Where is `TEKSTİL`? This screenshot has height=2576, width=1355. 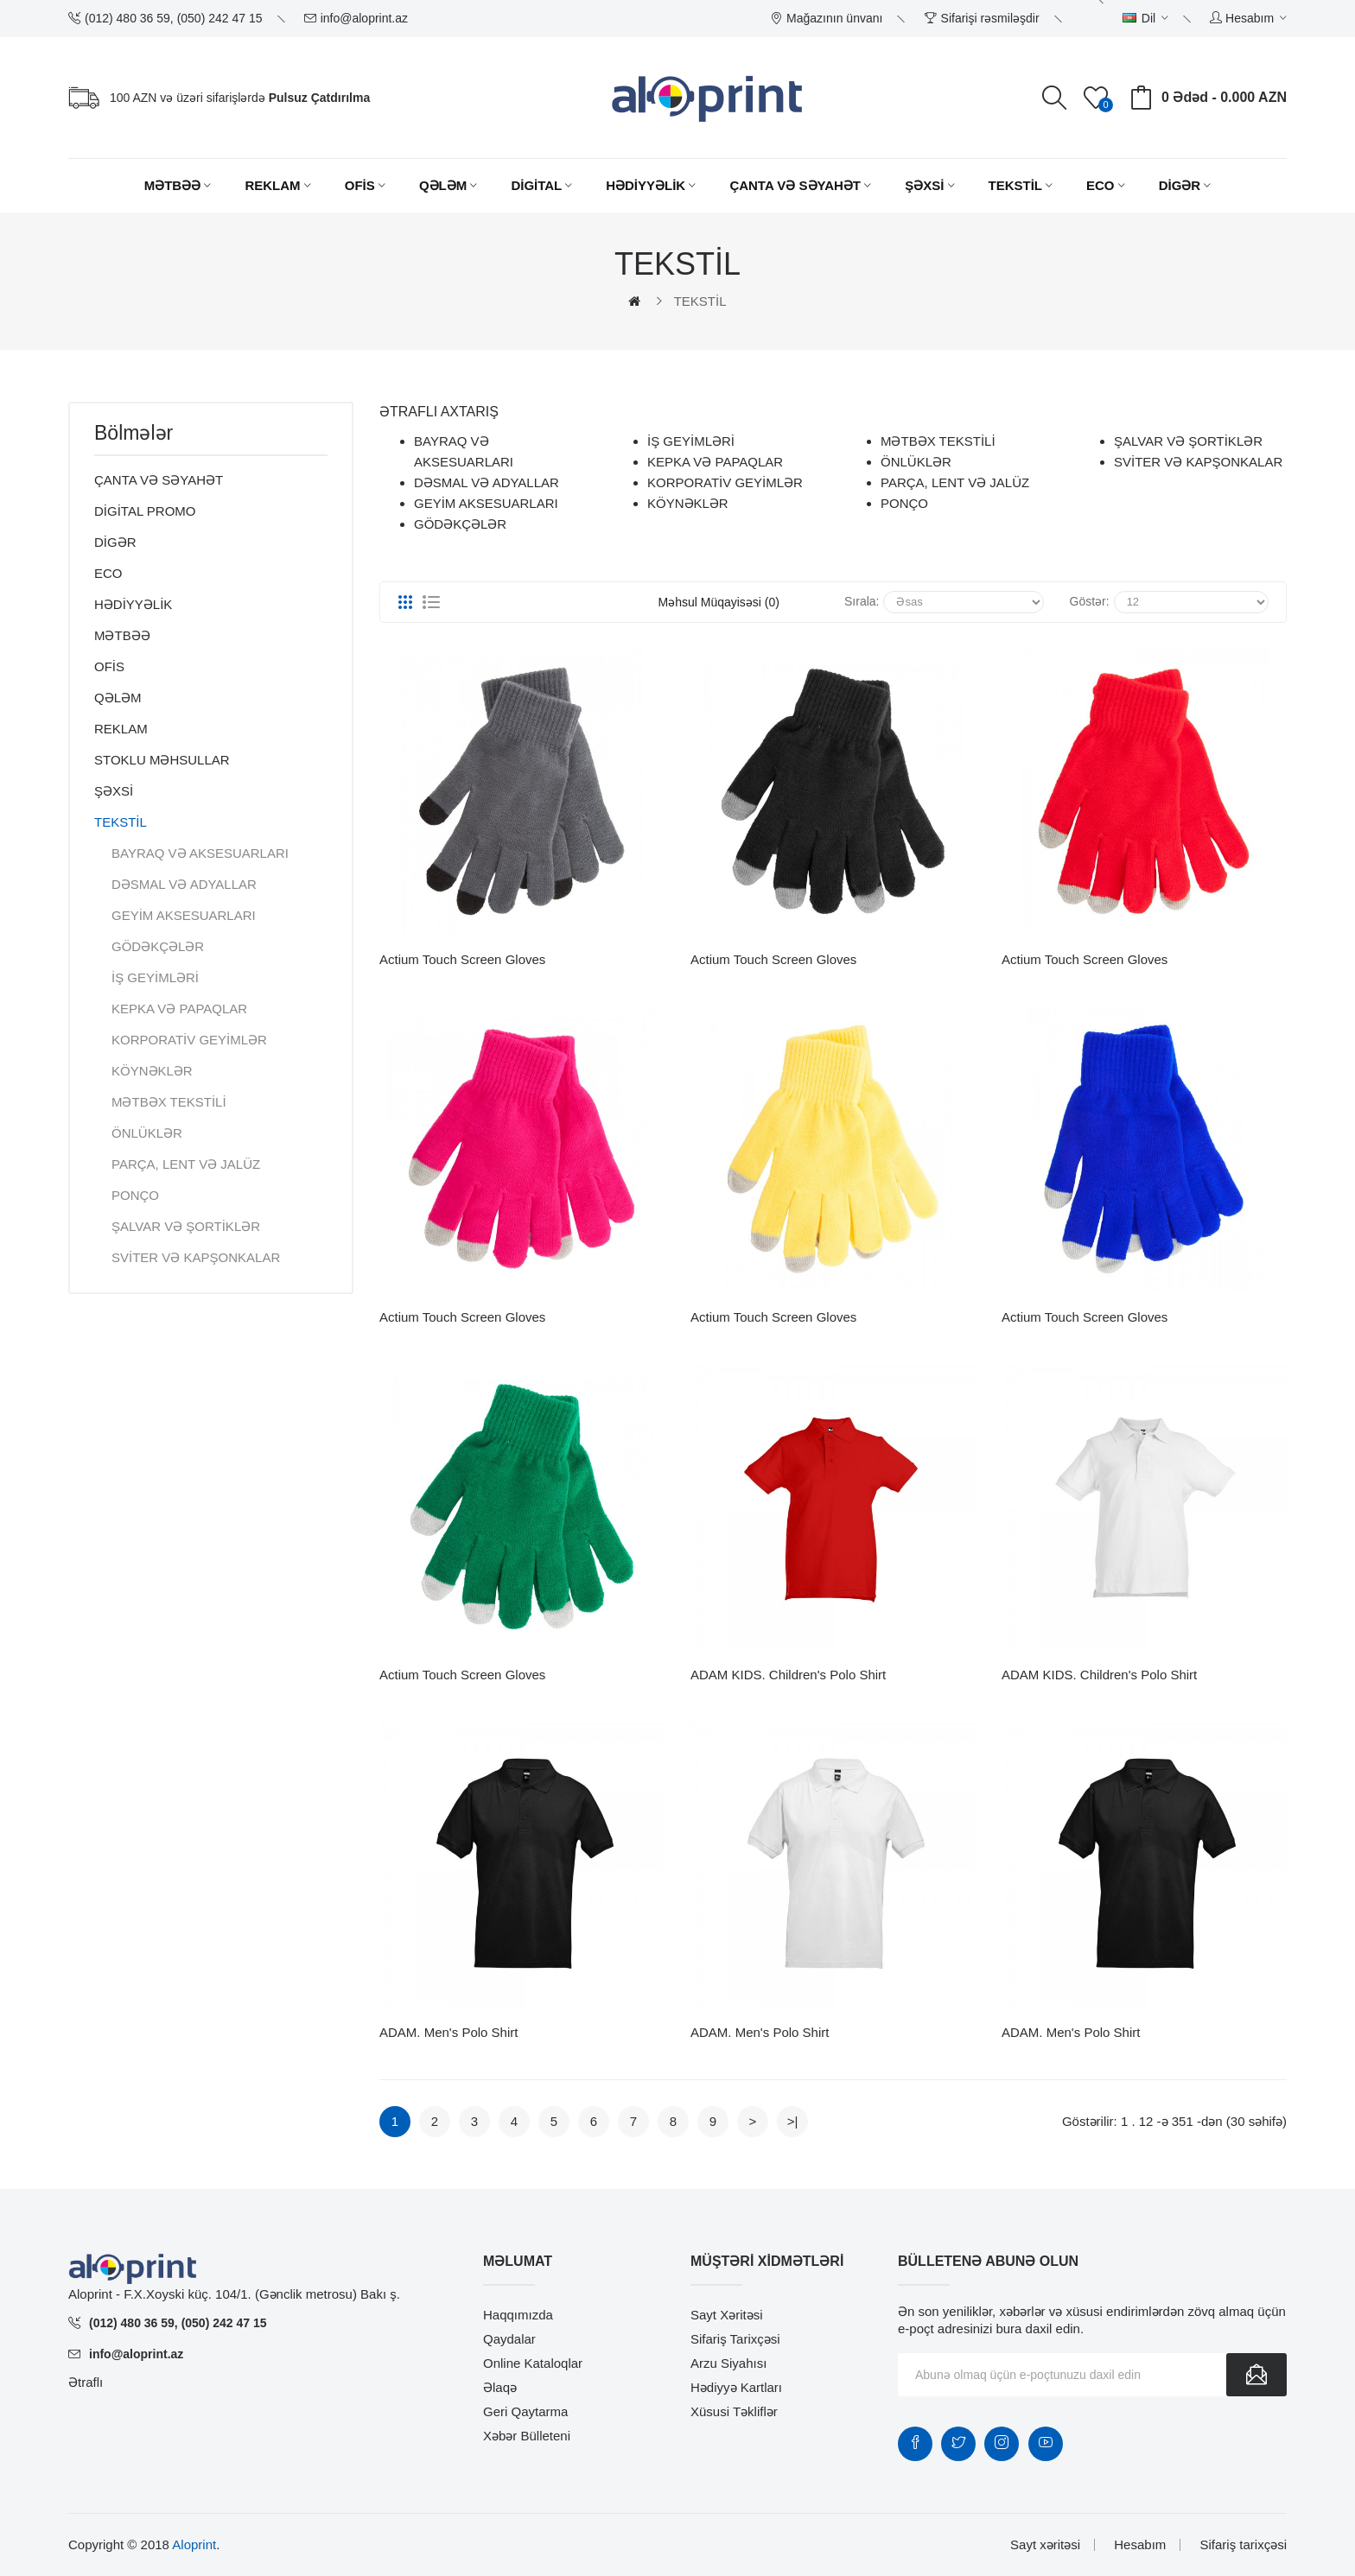
TEKSTİL is located at coordinates (700, 301).